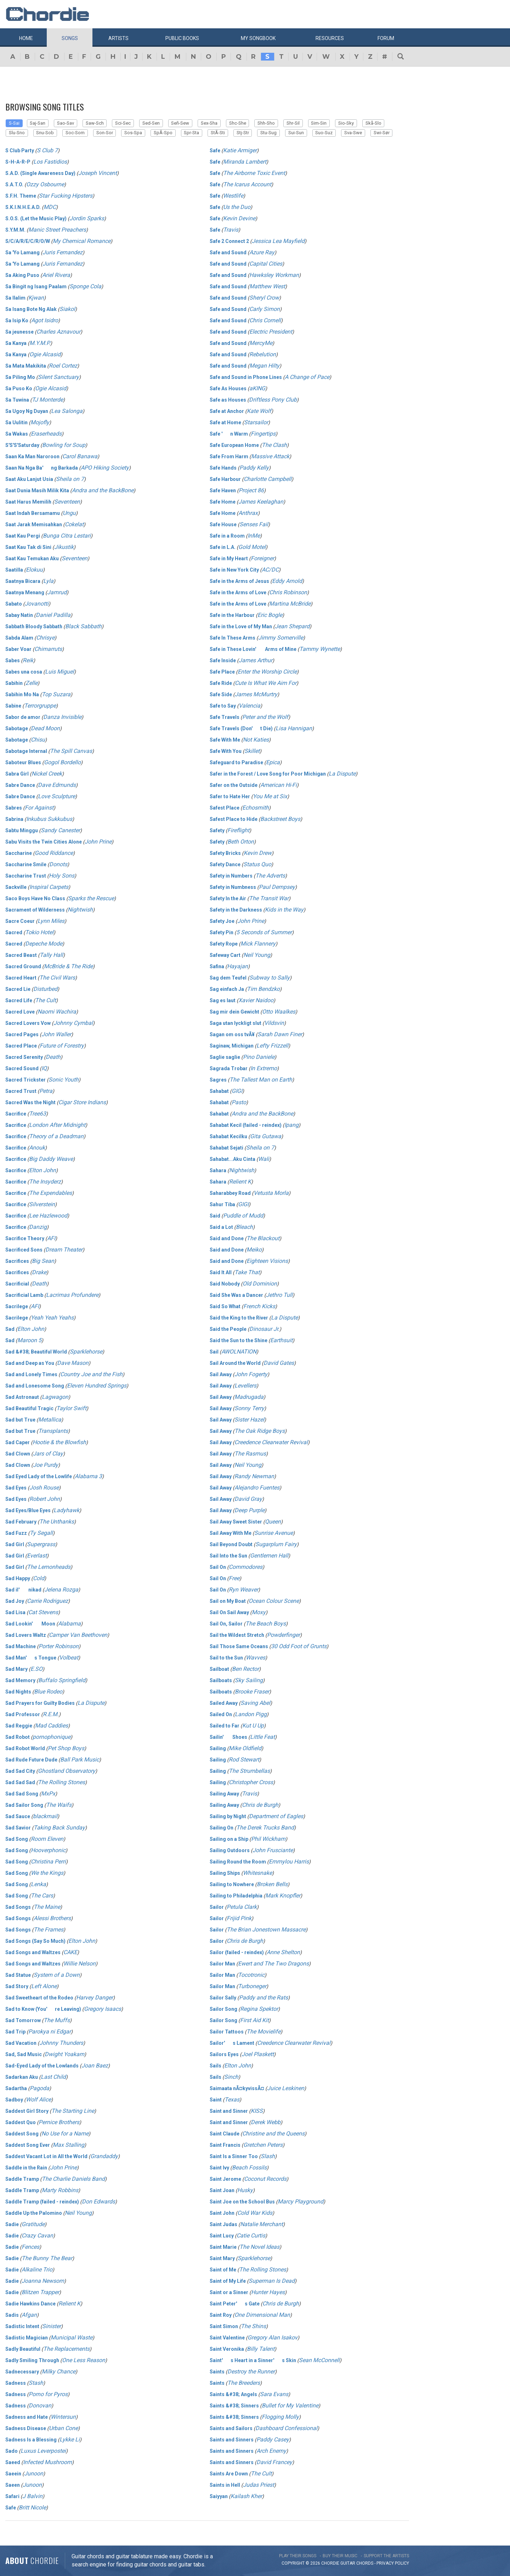 The height and width of the screenshot is (2576, 510). I want to click on The Unthanks, so click(56, 1521).